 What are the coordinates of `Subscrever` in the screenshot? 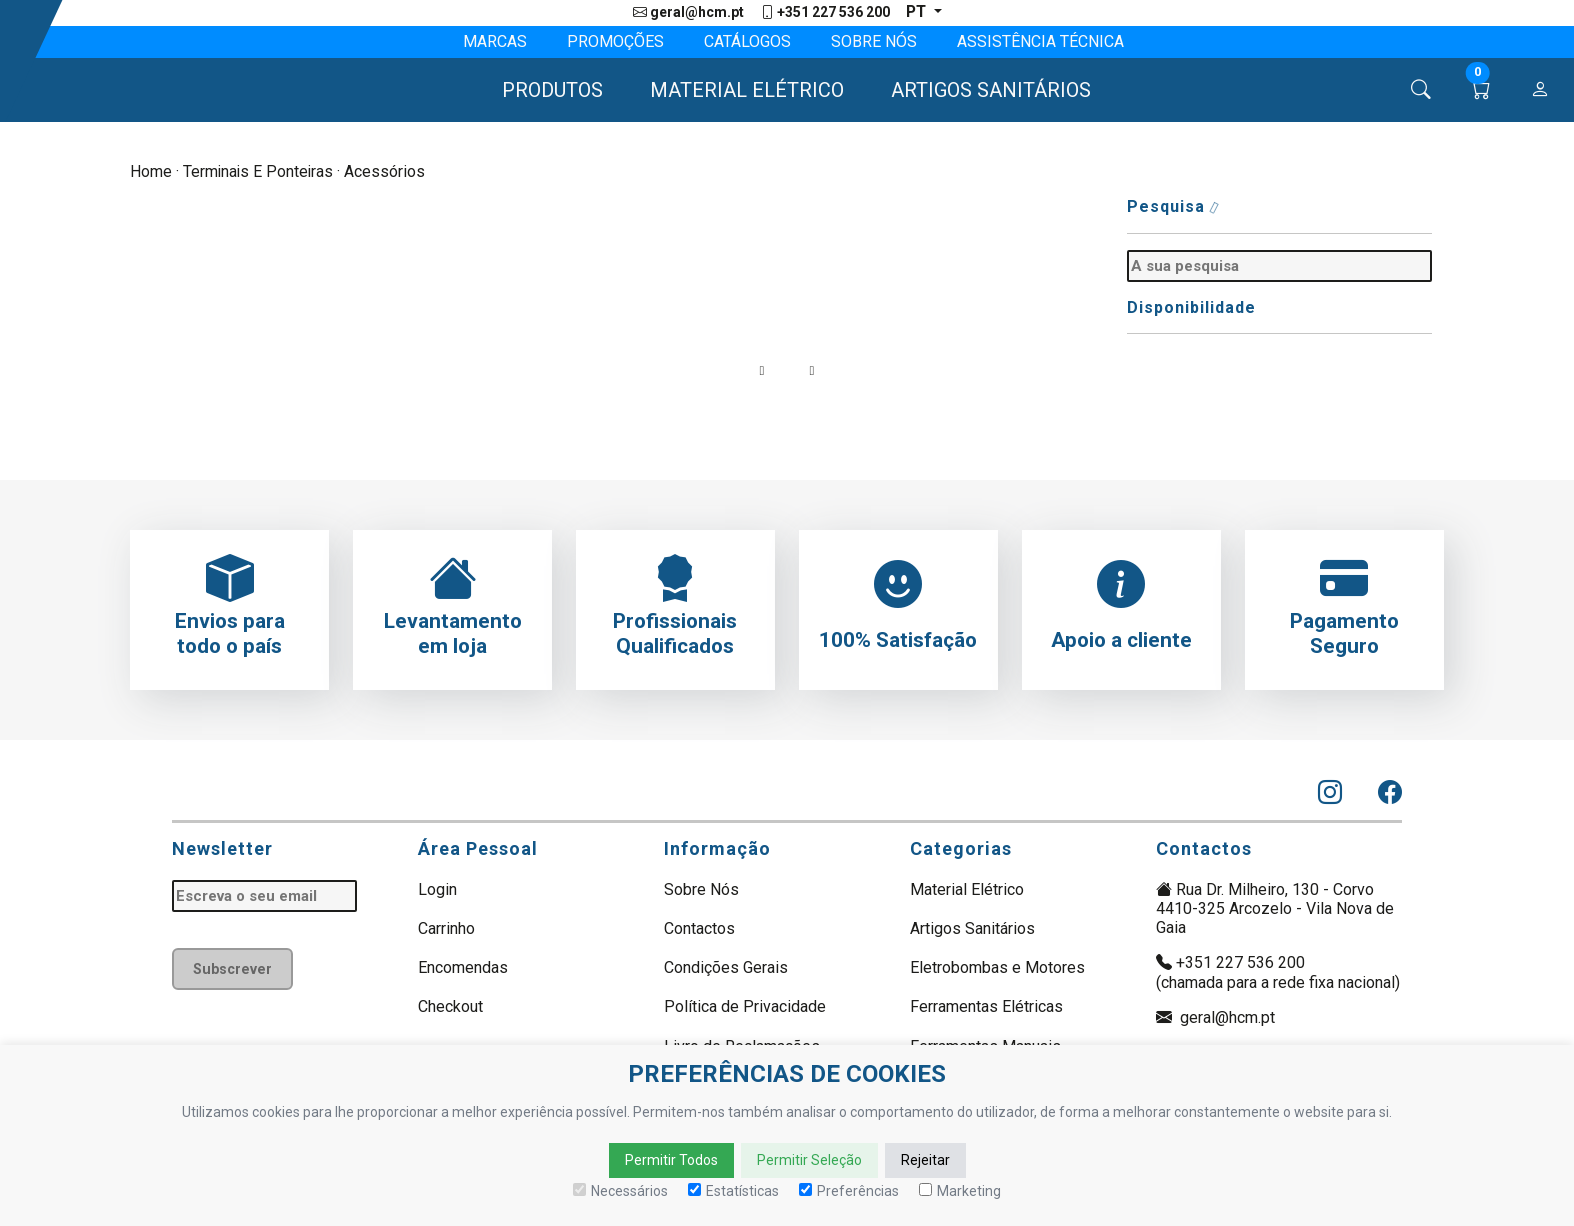 It's located at (234, 968).